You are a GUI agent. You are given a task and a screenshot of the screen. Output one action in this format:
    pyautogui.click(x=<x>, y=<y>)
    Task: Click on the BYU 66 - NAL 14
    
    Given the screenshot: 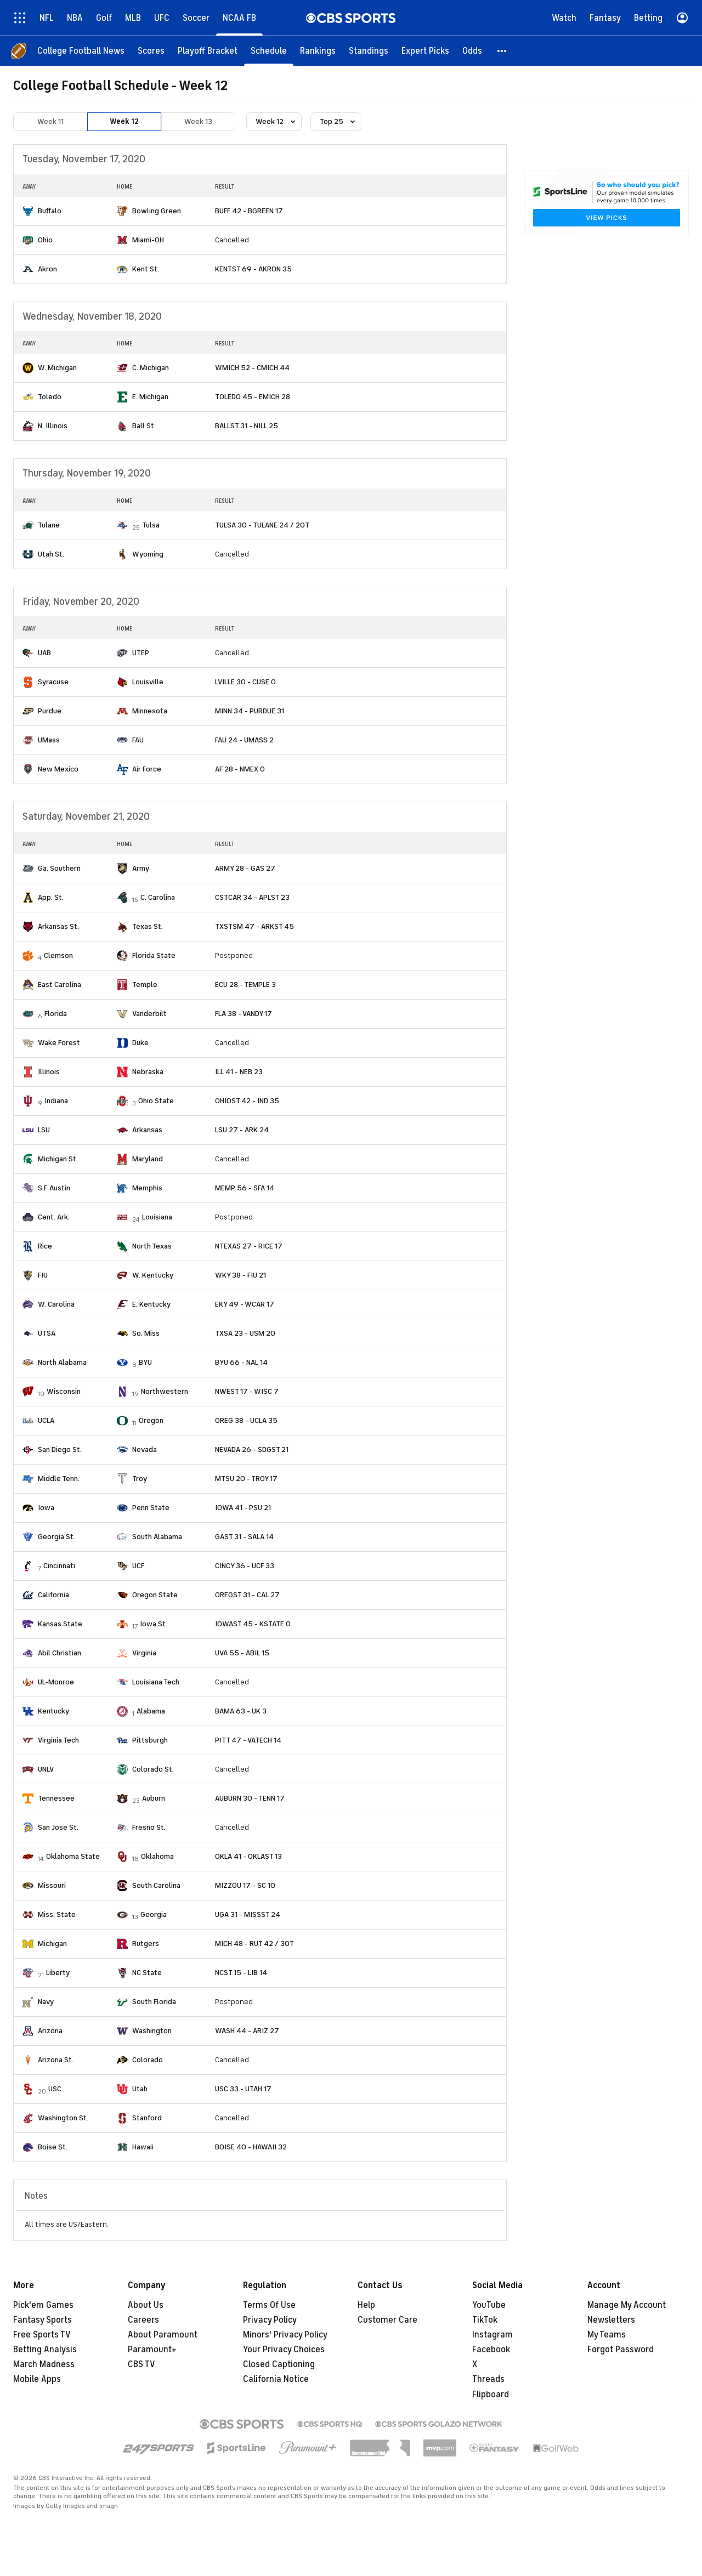 What is the action you would take?
    pyautogui.click(x=241, y=1362)
    